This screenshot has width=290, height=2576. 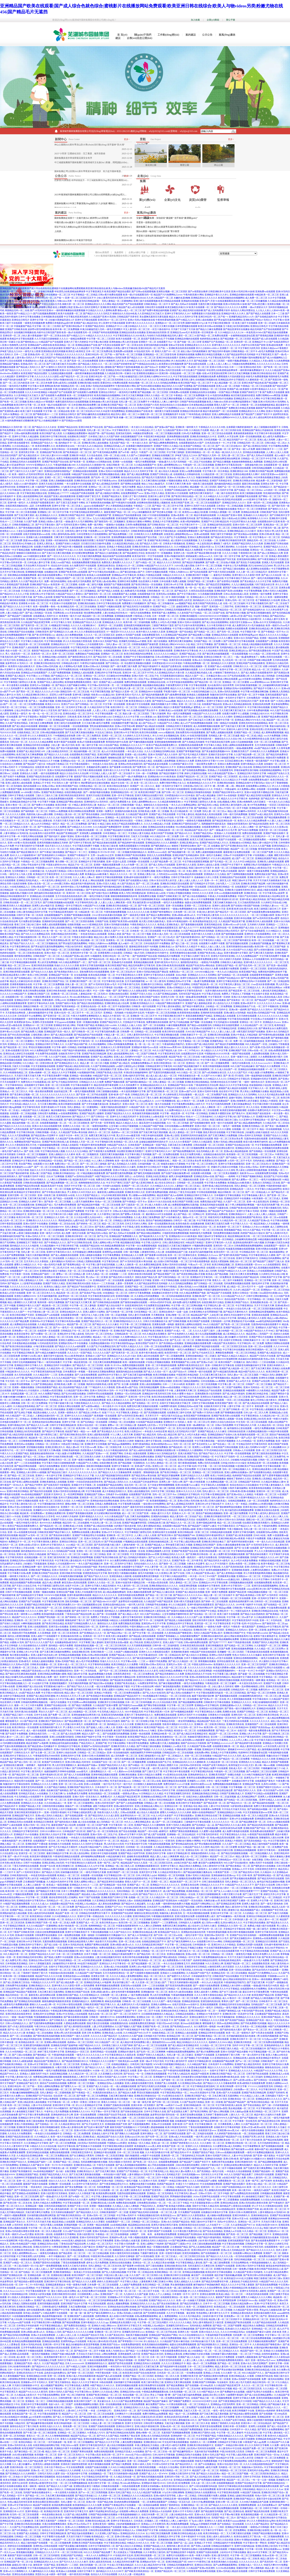 I want to click on 中文字幕在线观看91, so click(x=80, y=764).